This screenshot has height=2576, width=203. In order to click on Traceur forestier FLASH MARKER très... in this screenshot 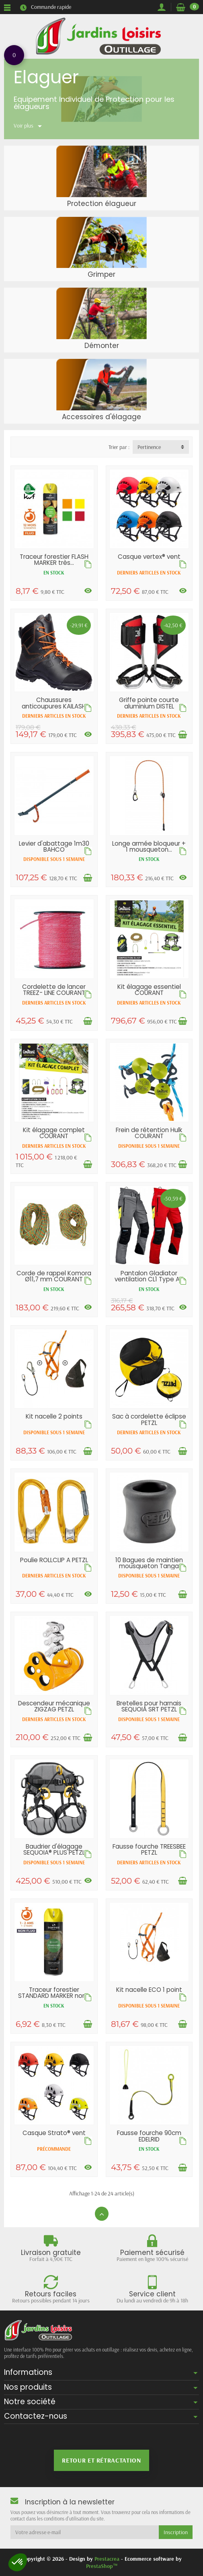, I will do `click(54, 559)`.